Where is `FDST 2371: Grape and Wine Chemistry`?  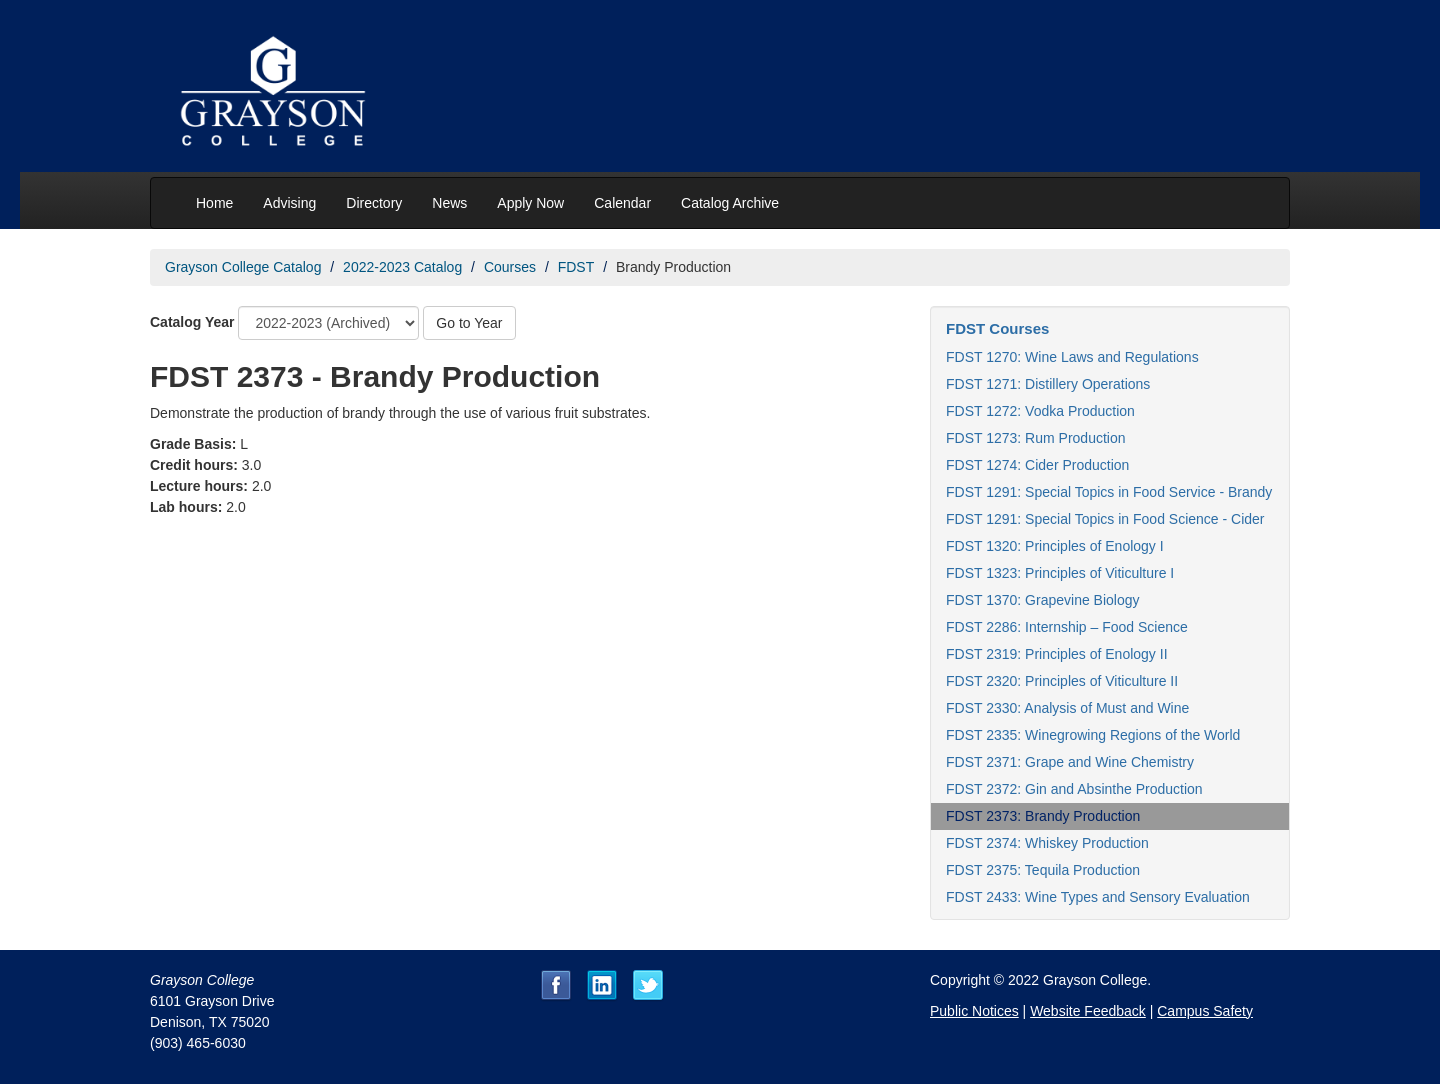 FDST 2371: Grape and Wine Chemistry is located at coordinates (1070, 762).